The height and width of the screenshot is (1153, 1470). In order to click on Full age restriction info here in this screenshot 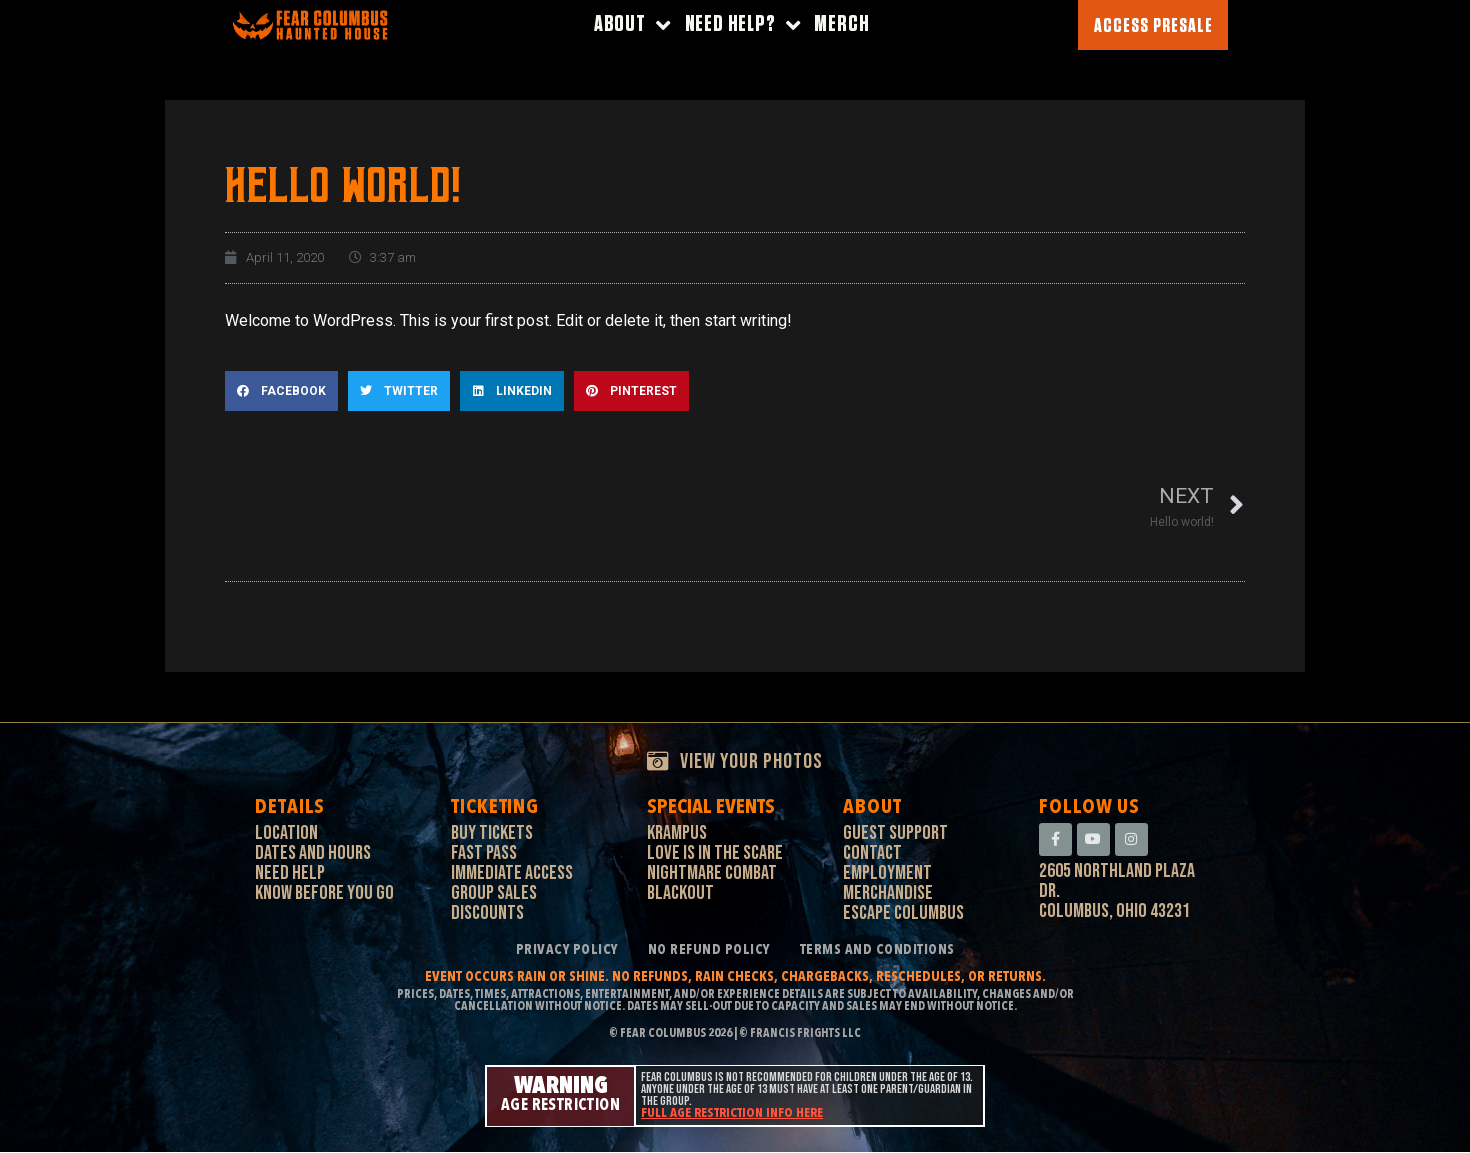, I will do `click(732, 1114)`.